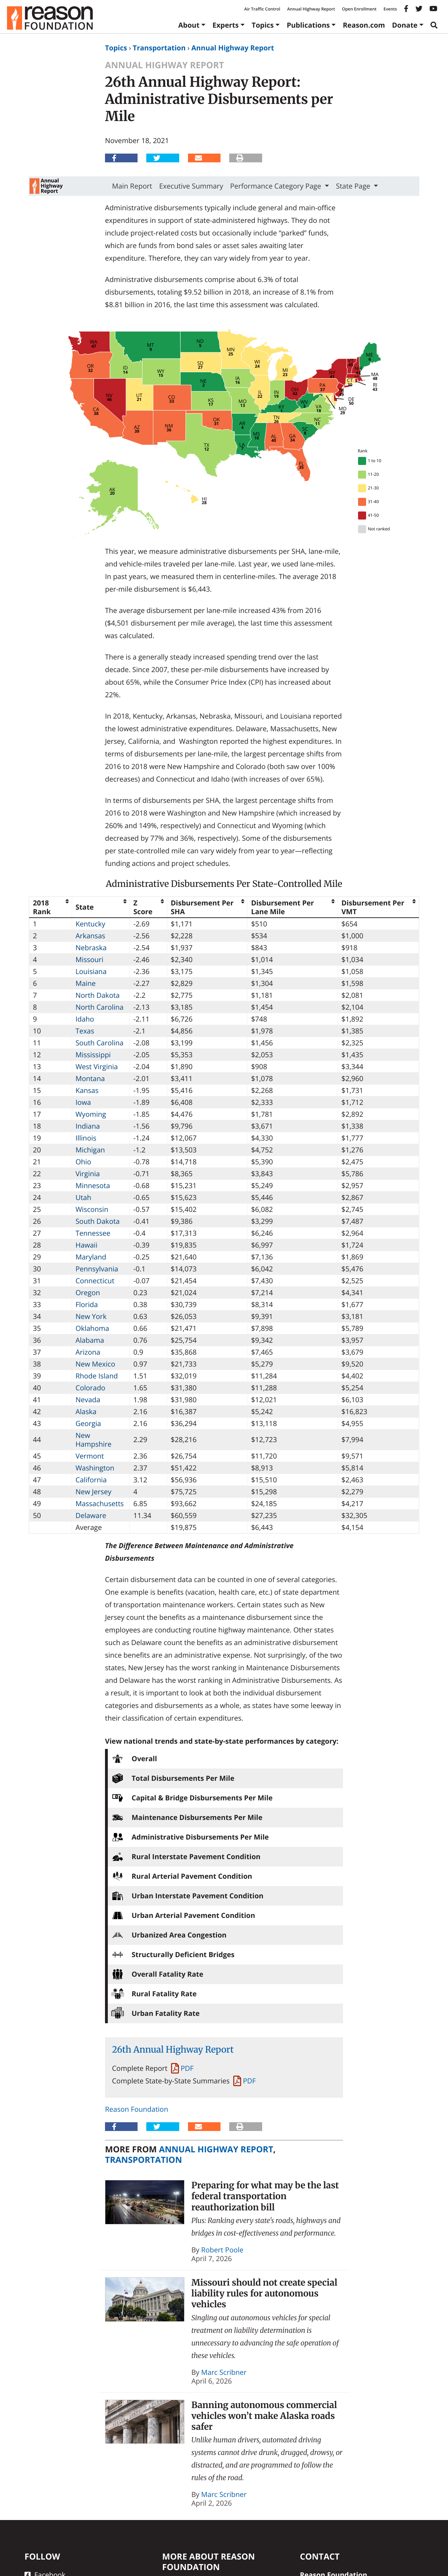  I want to click on Indiana, so click(88, 1126).